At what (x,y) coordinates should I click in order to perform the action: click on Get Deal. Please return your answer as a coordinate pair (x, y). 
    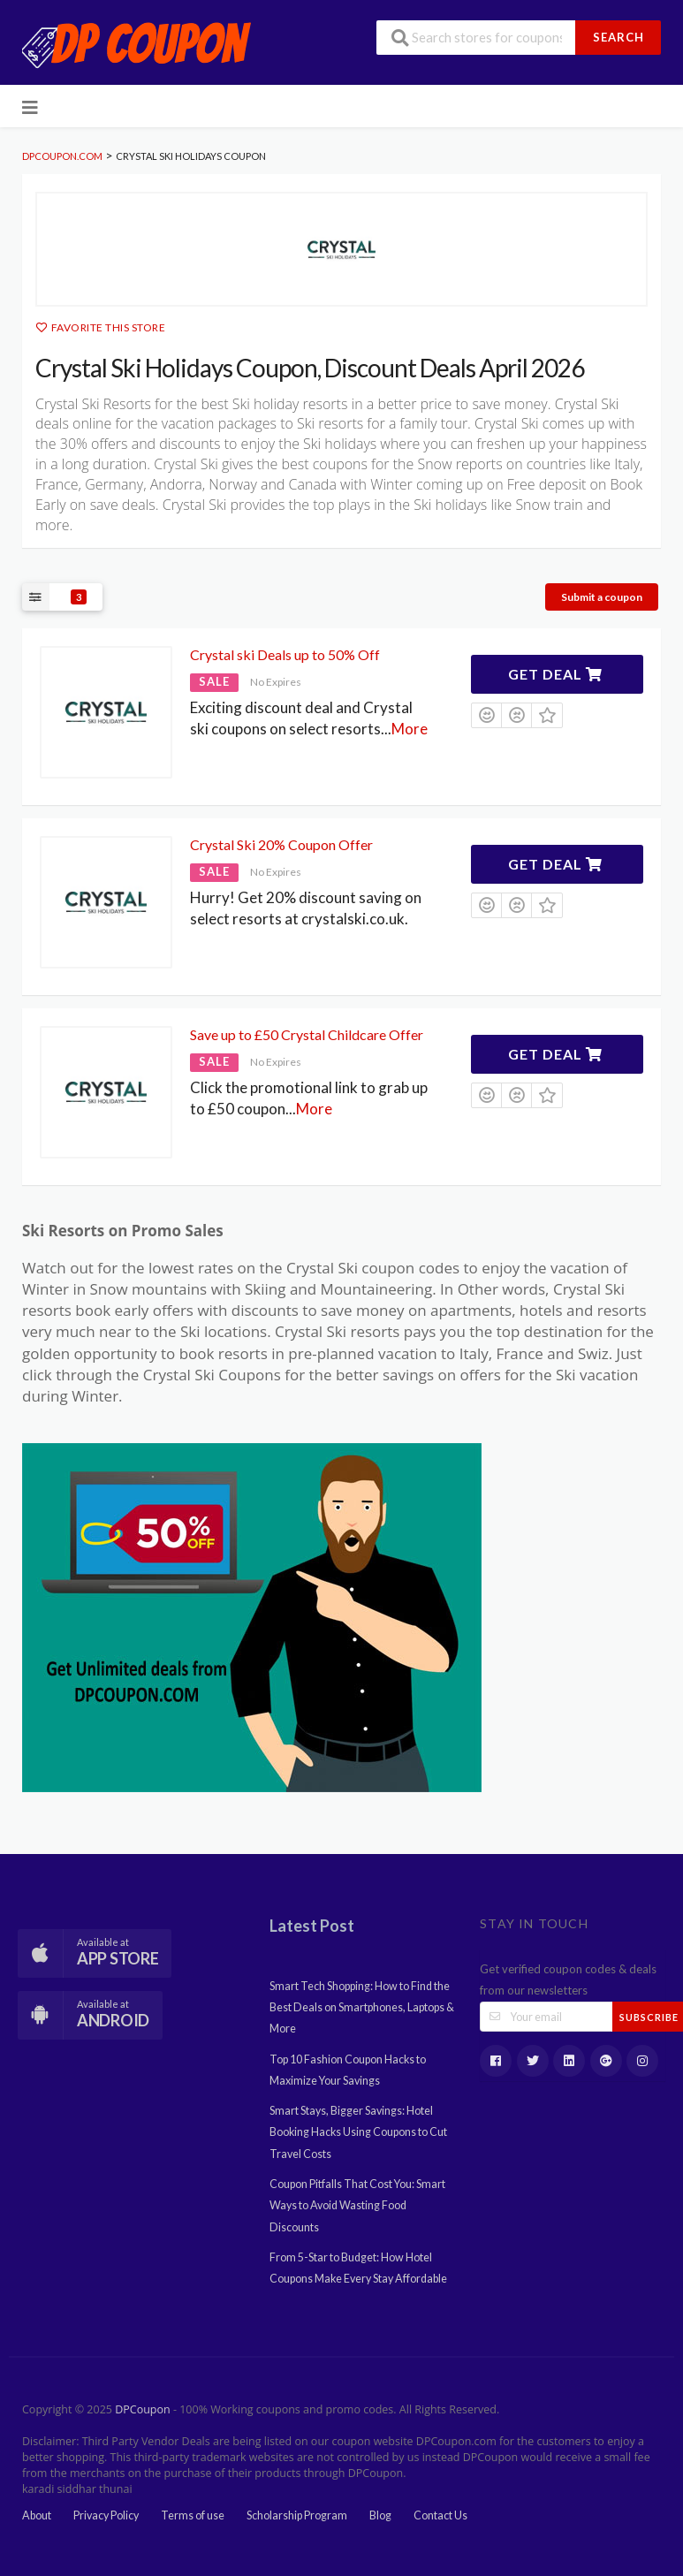
    Looking at the image, I should click on (555, 673).